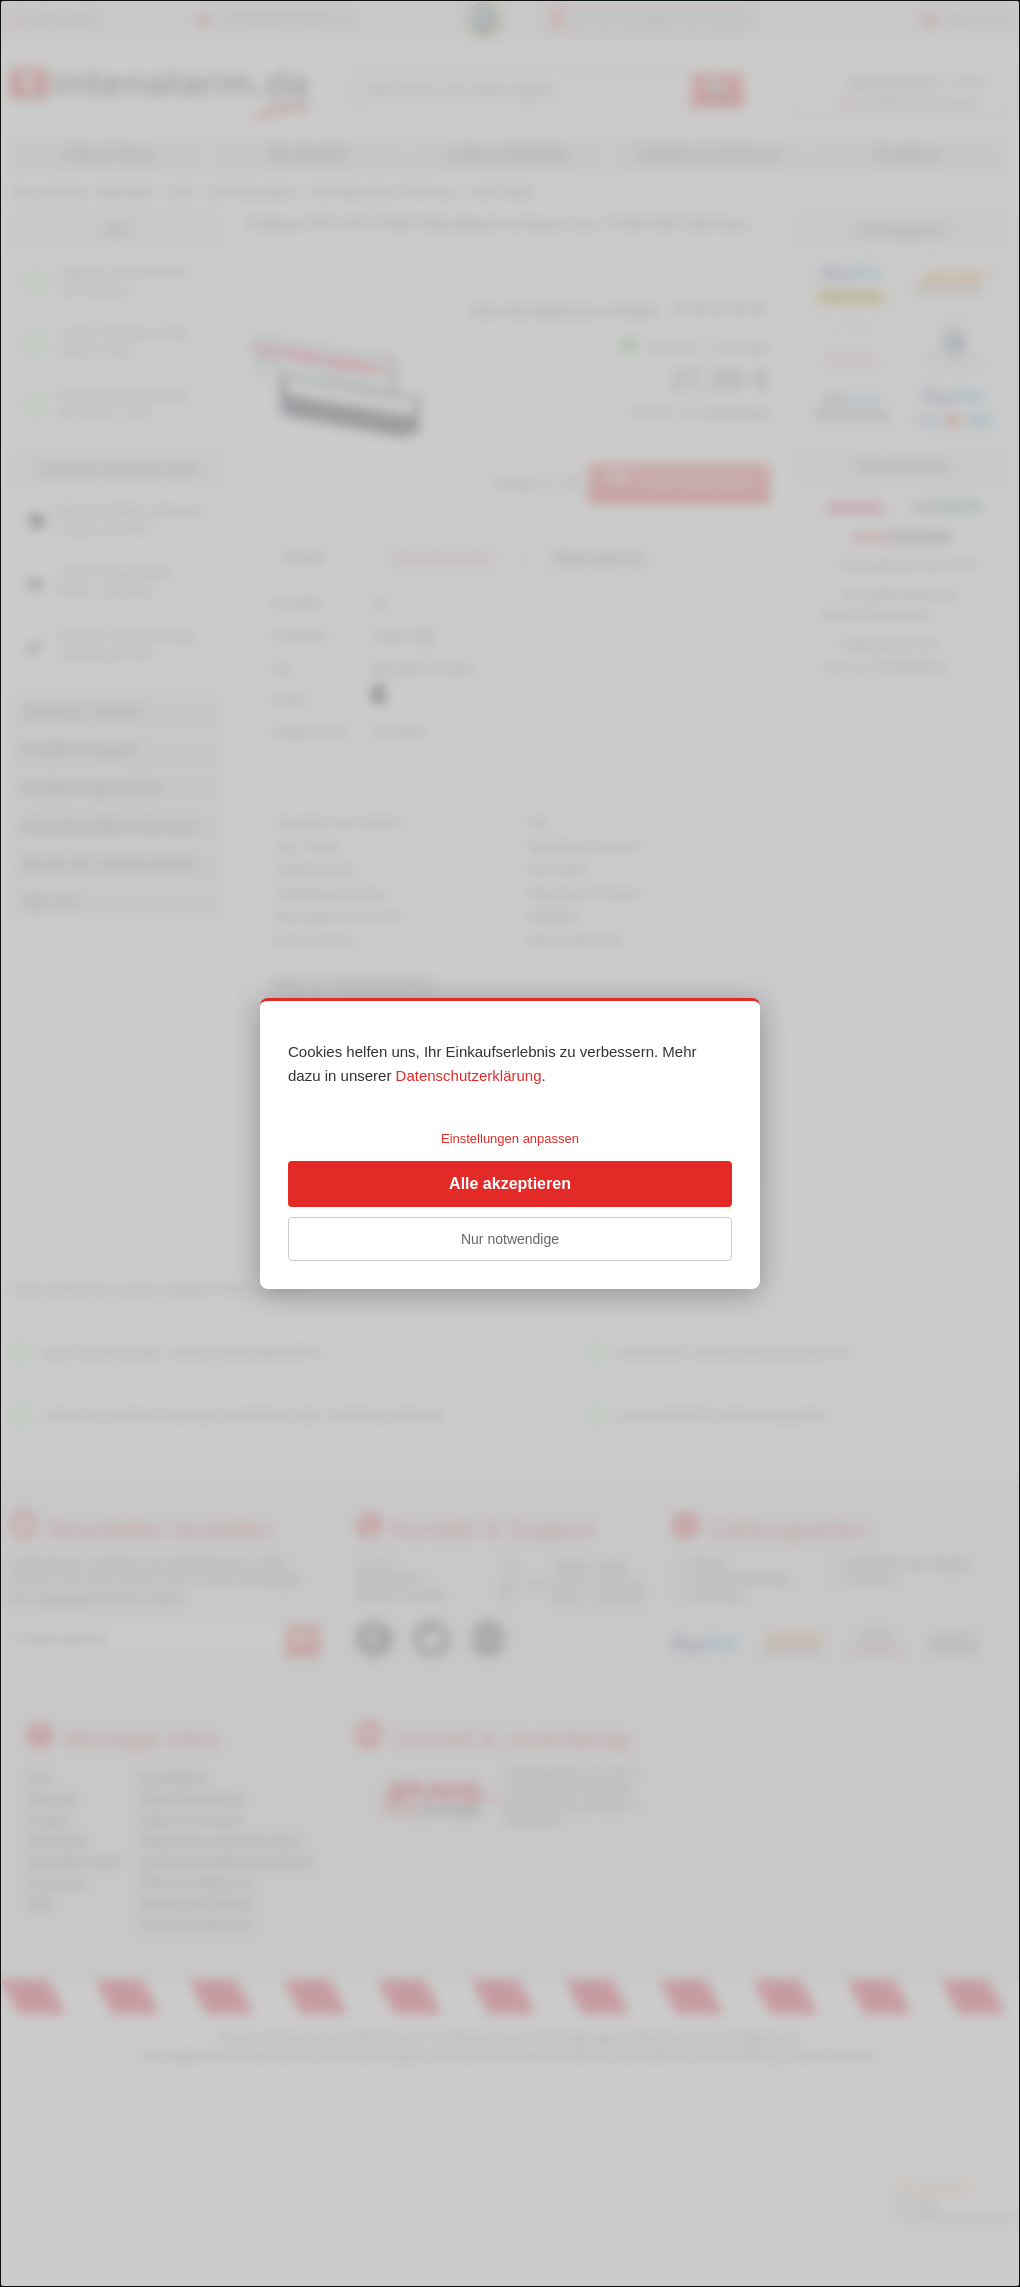  What do you see at coordinates (510, 1239) in the screenshot?
I see `Nur notwendige` at bounding box center [510, 1239].